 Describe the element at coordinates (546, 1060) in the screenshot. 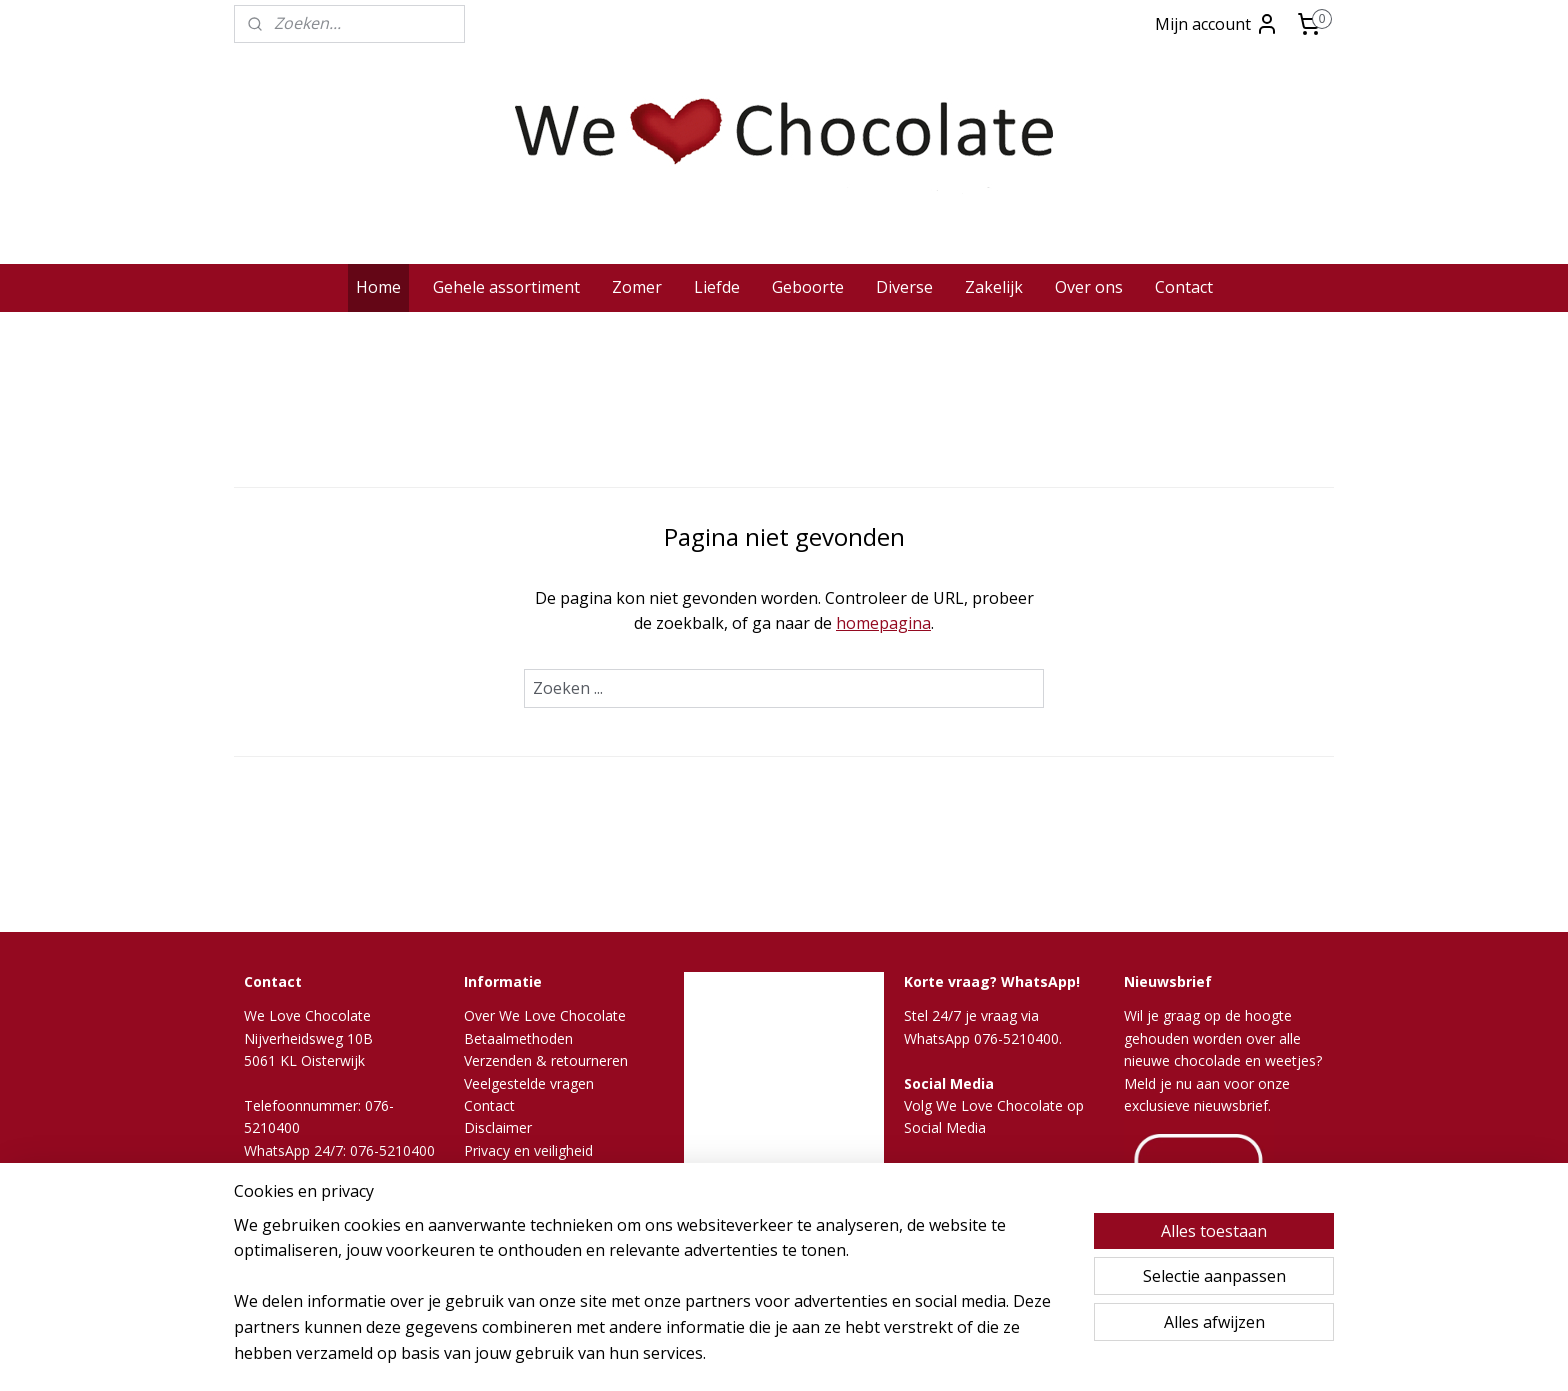

I see `Verzenden & retourneren` at that location.